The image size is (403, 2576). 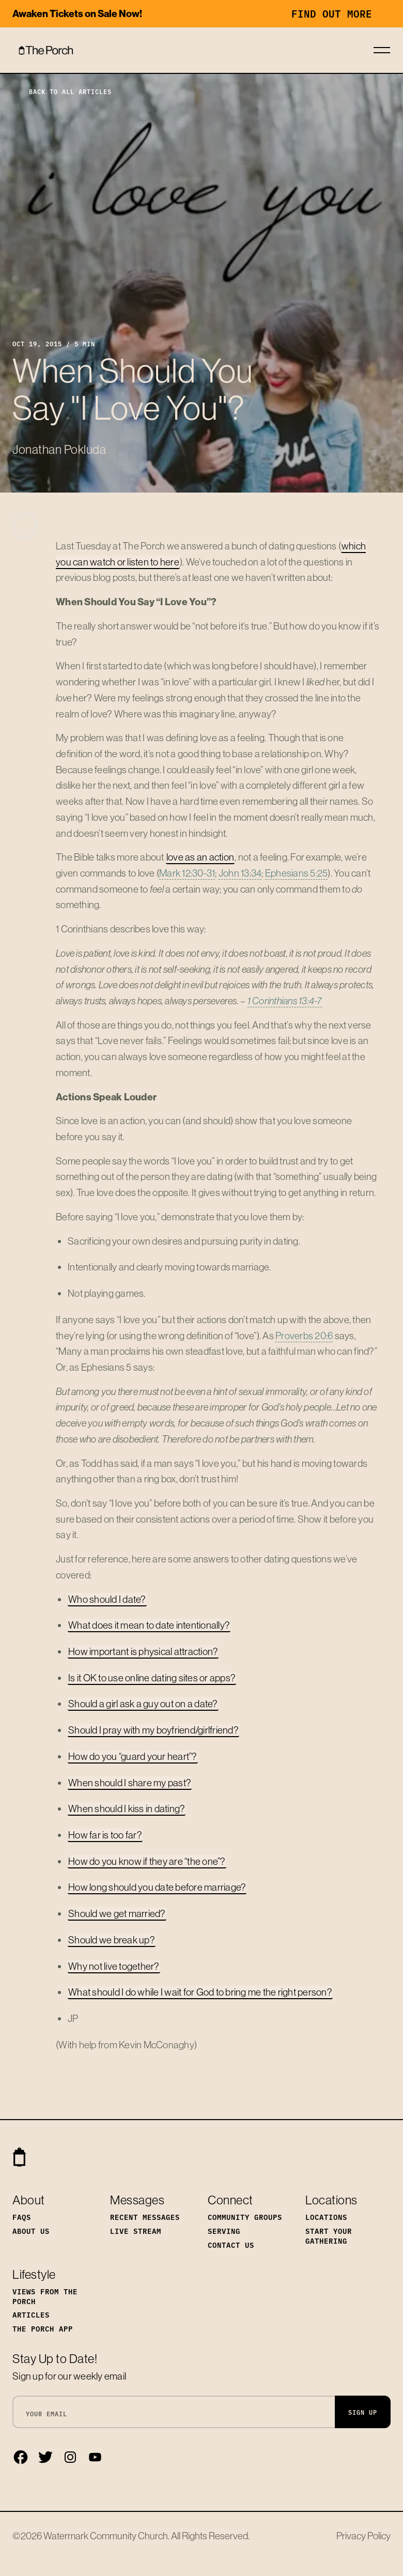 What do you see at coordinates (117, 1913) in the screenshot?
I see `Should we get married?` at bounding box center [117, 1913].